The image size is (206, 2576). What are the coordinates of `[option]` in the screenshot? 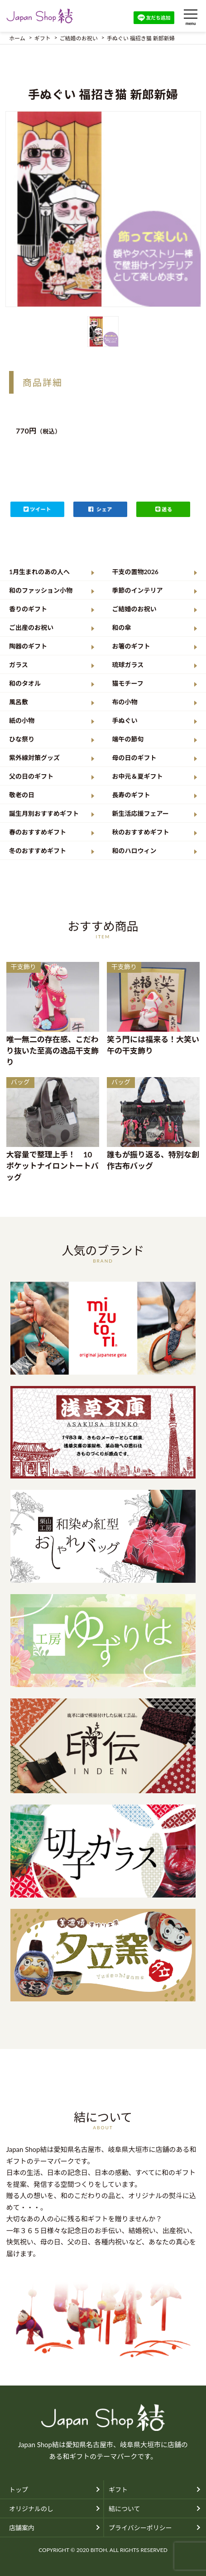 It's located at (103, 209).